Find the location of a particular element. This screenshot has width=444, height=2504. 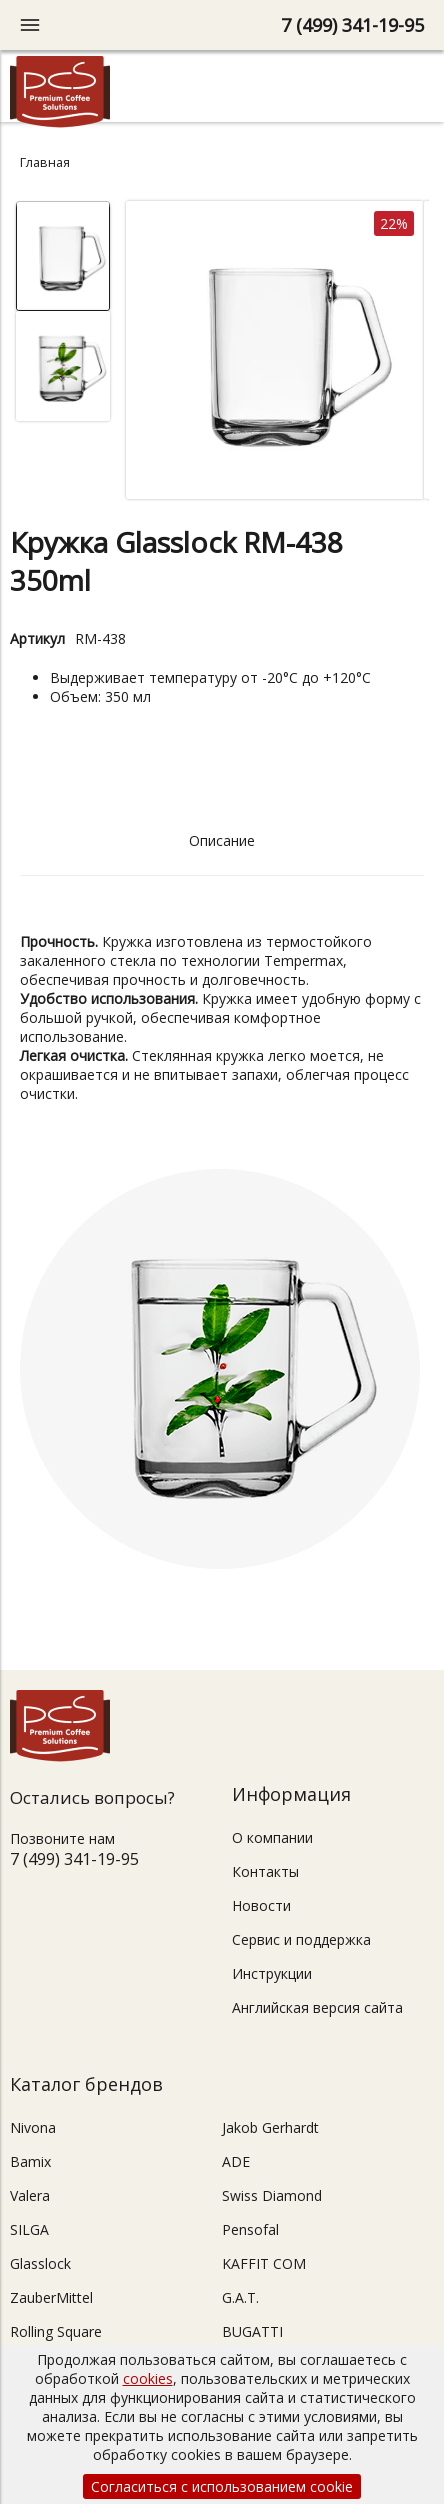

SILGA is located at coordinates (29, 2229).